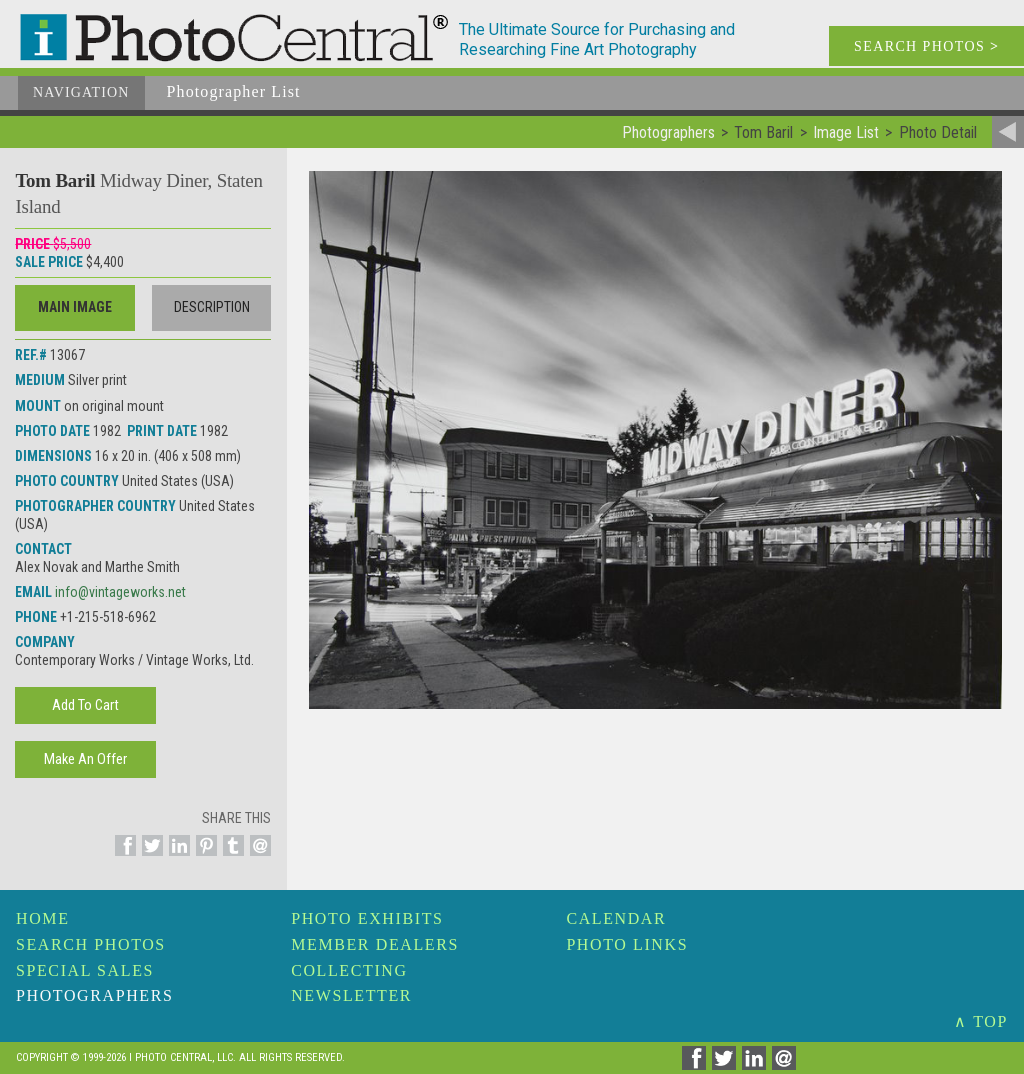 The image size is (1024, 1074). What do you see at coordinates (351, 995) in the screenshot?
I see `Newsletter` at bounding box center [351, 995].